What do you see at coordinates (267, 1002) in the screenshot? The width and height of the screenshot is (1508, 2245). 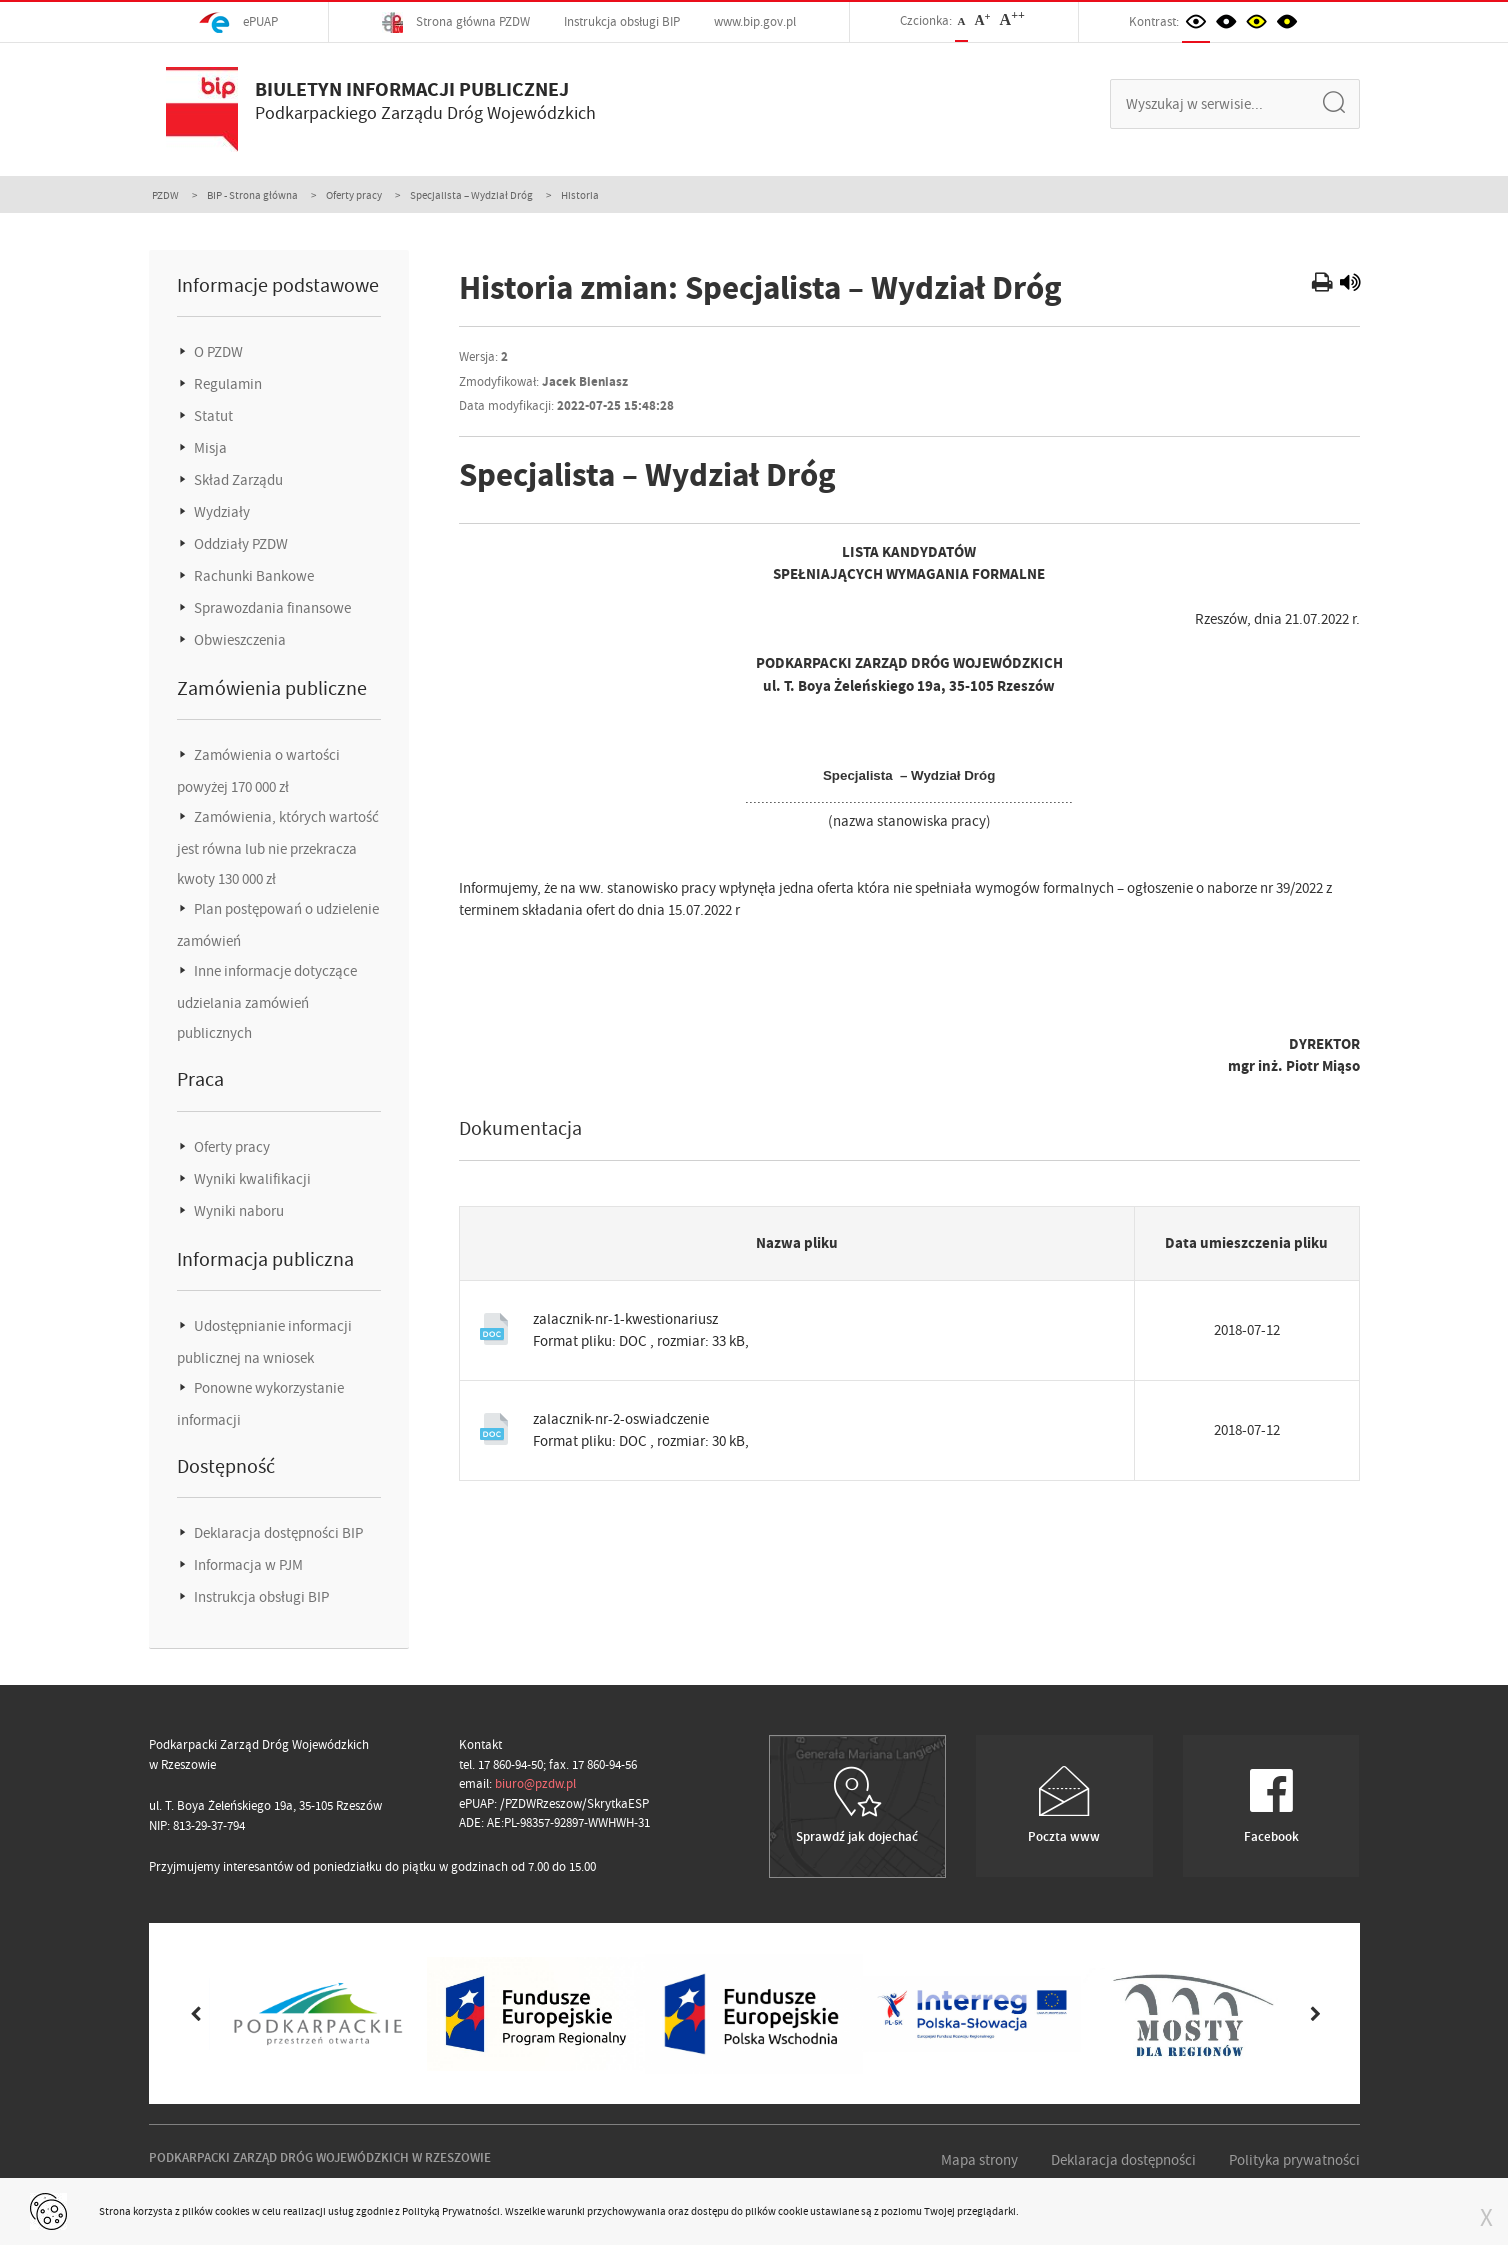 I see `Inne informacje dotyczące udzielania zamówień publicznych` at bounding box center [267, 1002].